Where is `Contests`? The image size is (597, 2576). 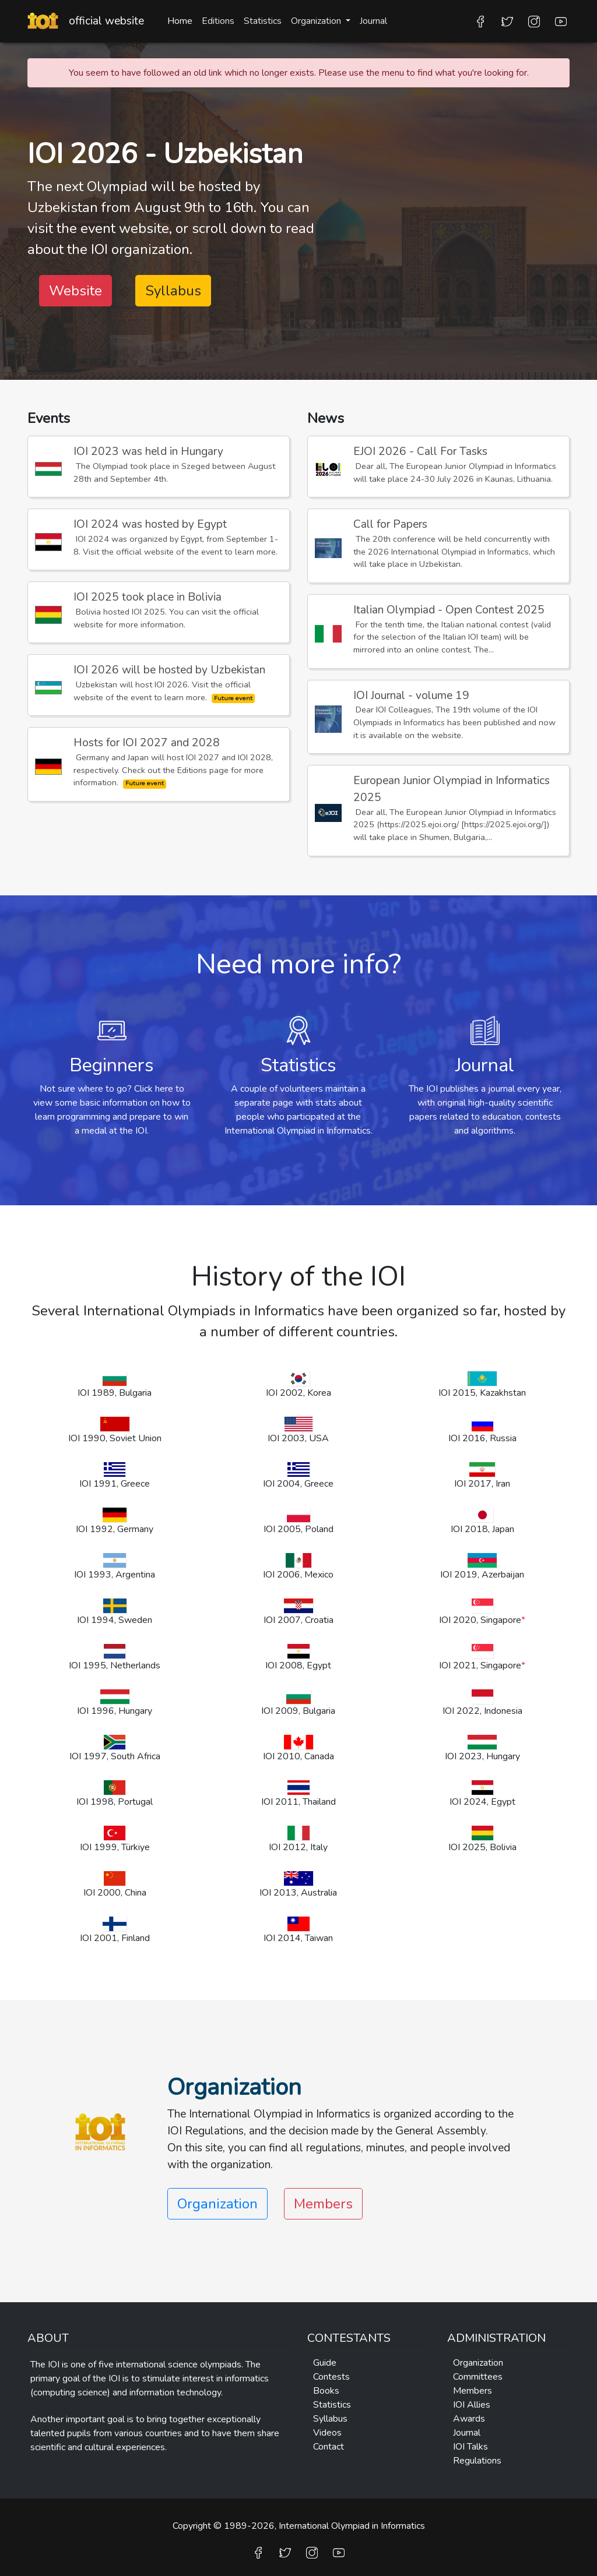 Contests is located at coordinates (331, 2376).